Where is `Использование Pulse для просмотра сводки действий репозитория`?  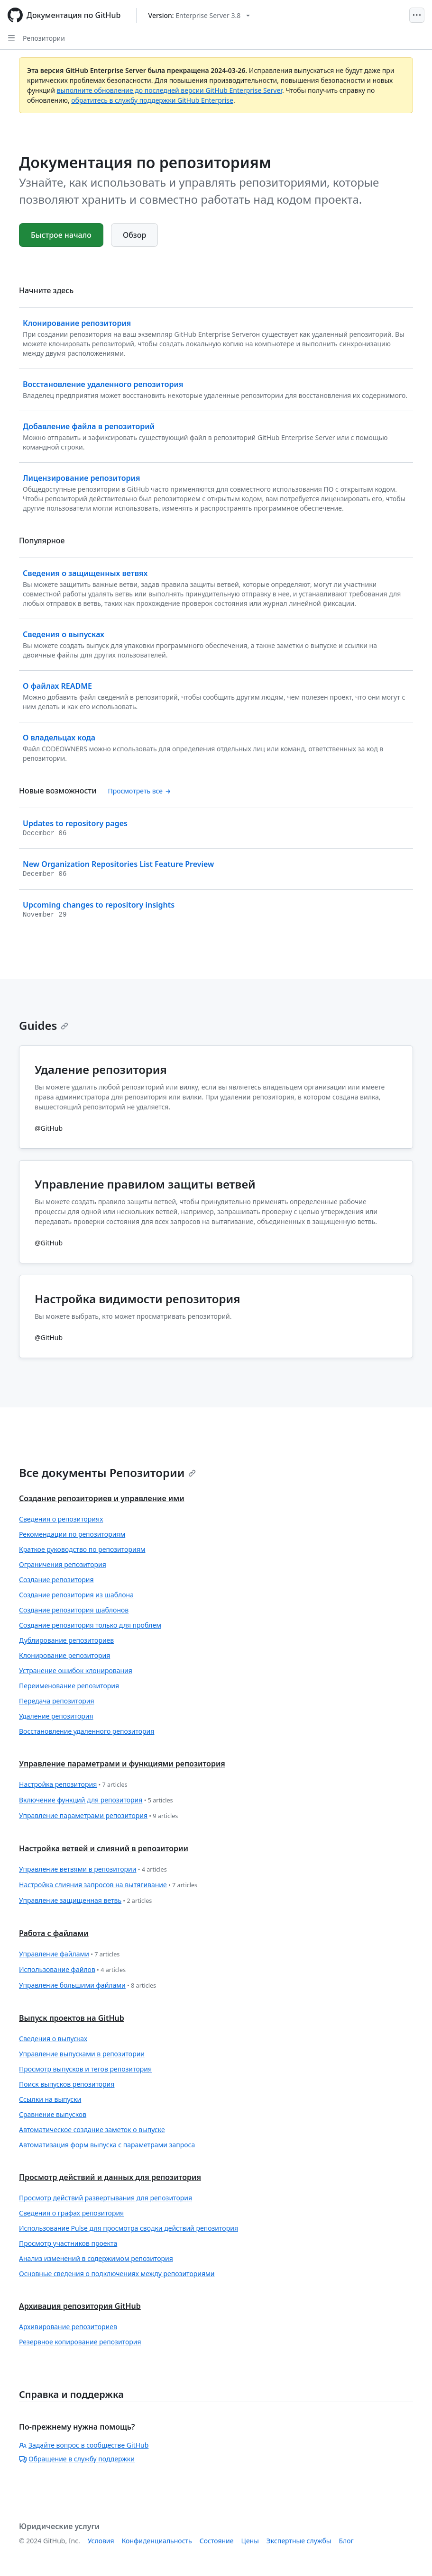
Использование Pulse для просмотра сводки действий репозитория is located at coordinates (128, 2228).